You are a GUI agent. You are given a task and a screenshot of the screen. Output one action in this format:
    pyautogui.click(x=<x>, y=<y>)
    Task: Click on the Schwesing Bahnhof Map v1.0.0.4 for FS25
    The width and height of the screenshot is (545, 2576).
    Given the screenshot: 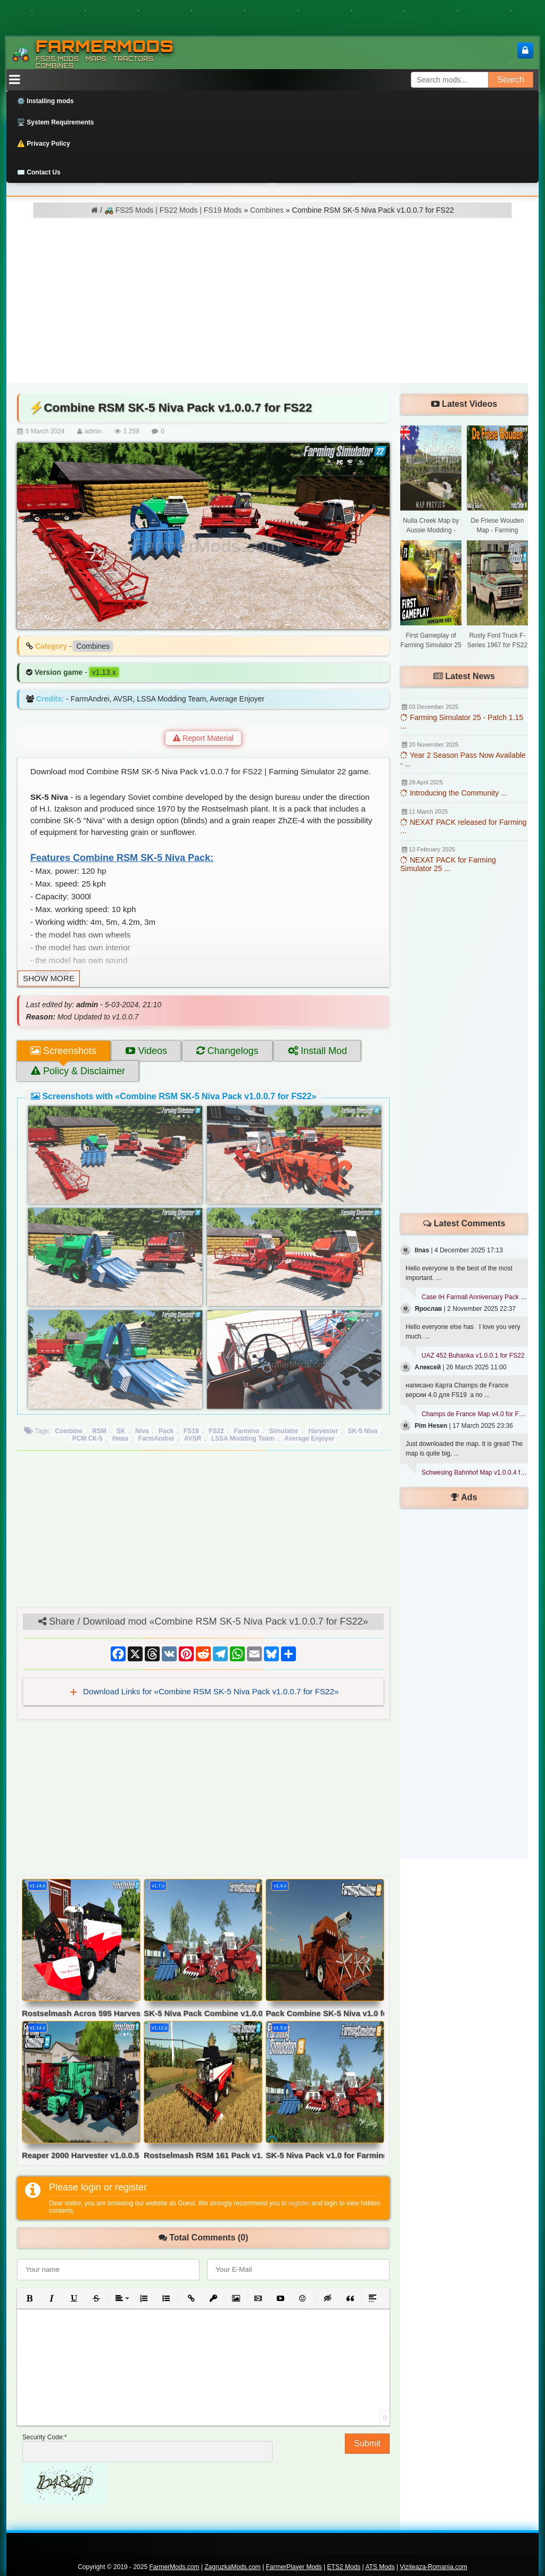 What is the action you would take?
    pyautogui.click(x=475, y=1472)
    